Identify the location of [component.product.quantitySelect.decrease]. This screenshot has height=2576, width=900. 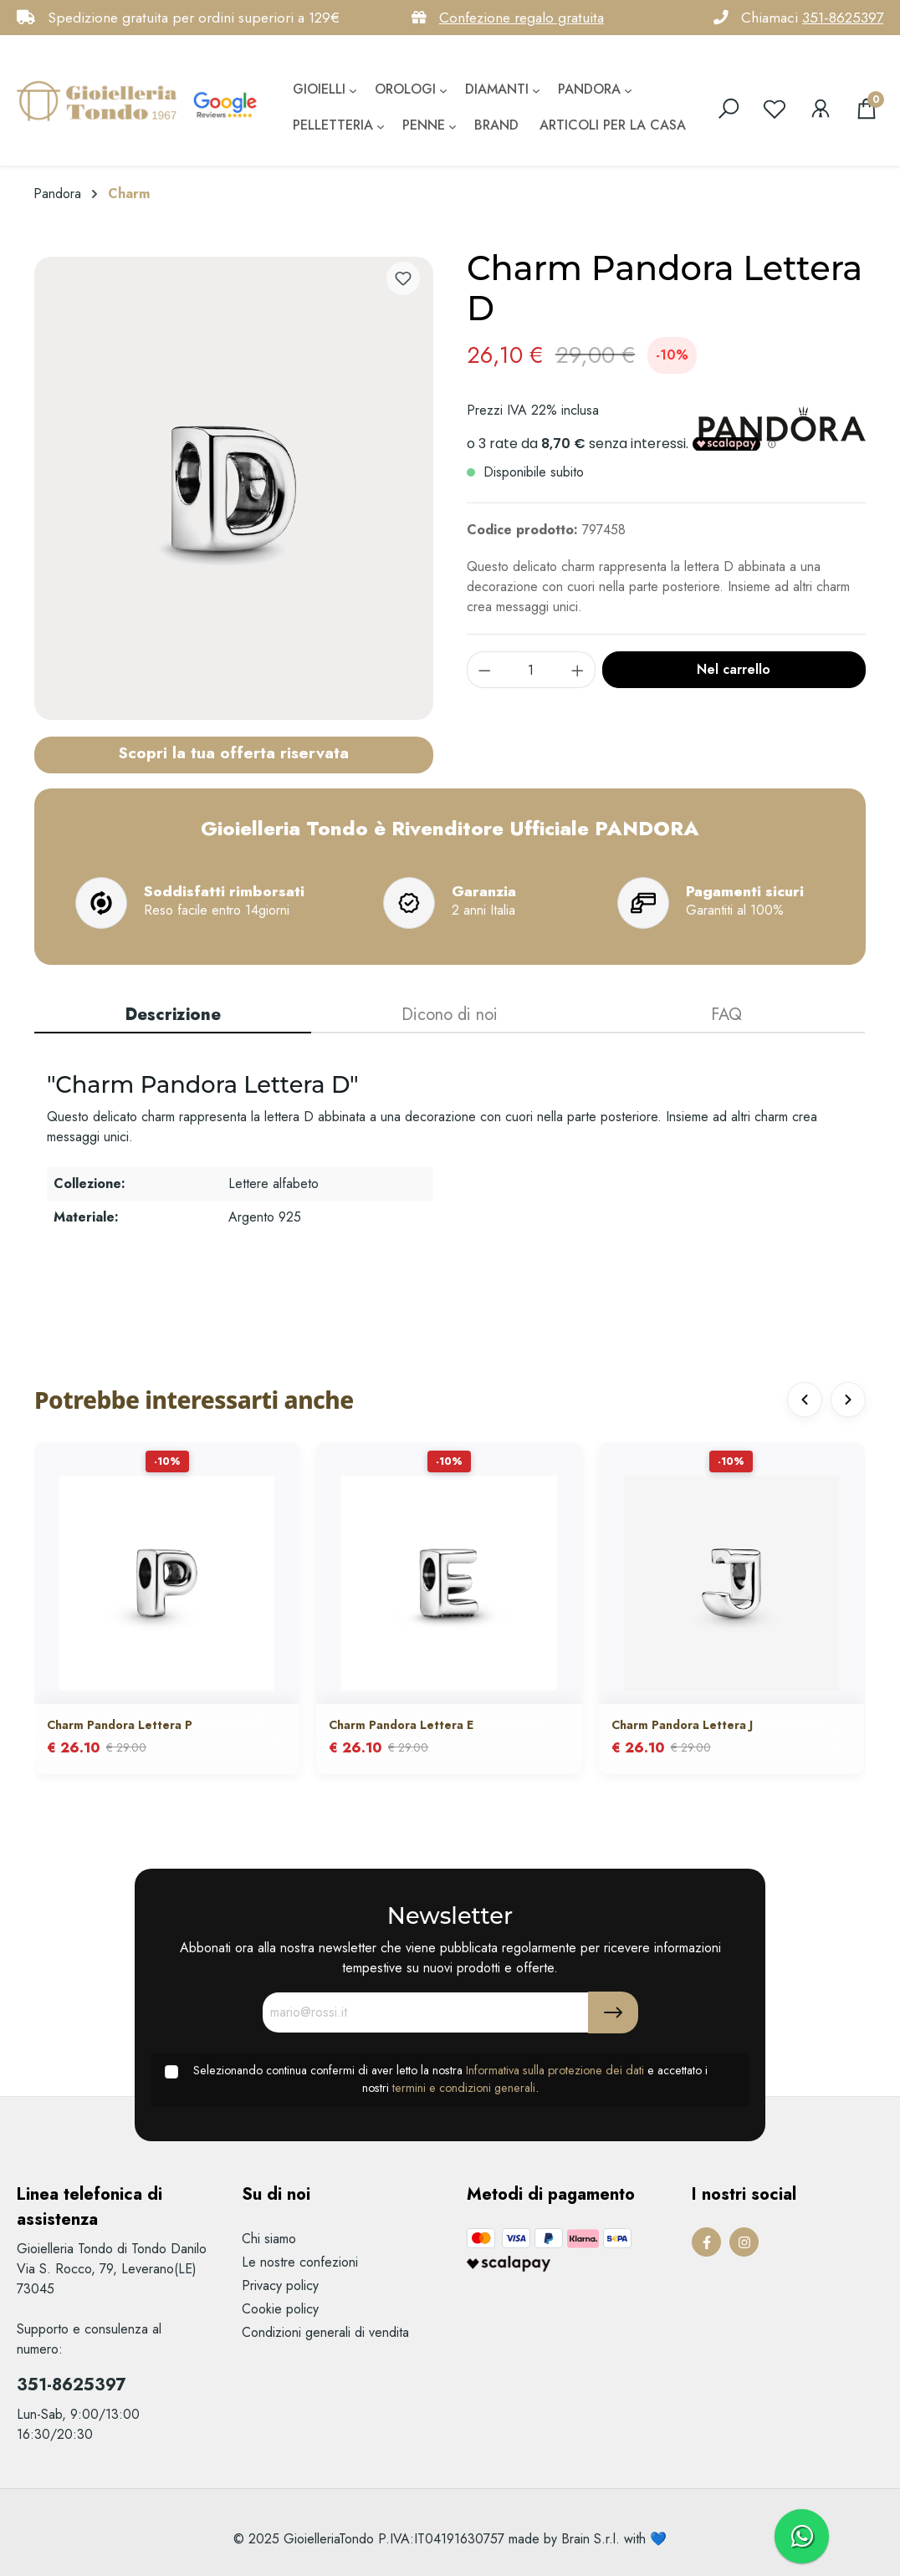
(484, 669).